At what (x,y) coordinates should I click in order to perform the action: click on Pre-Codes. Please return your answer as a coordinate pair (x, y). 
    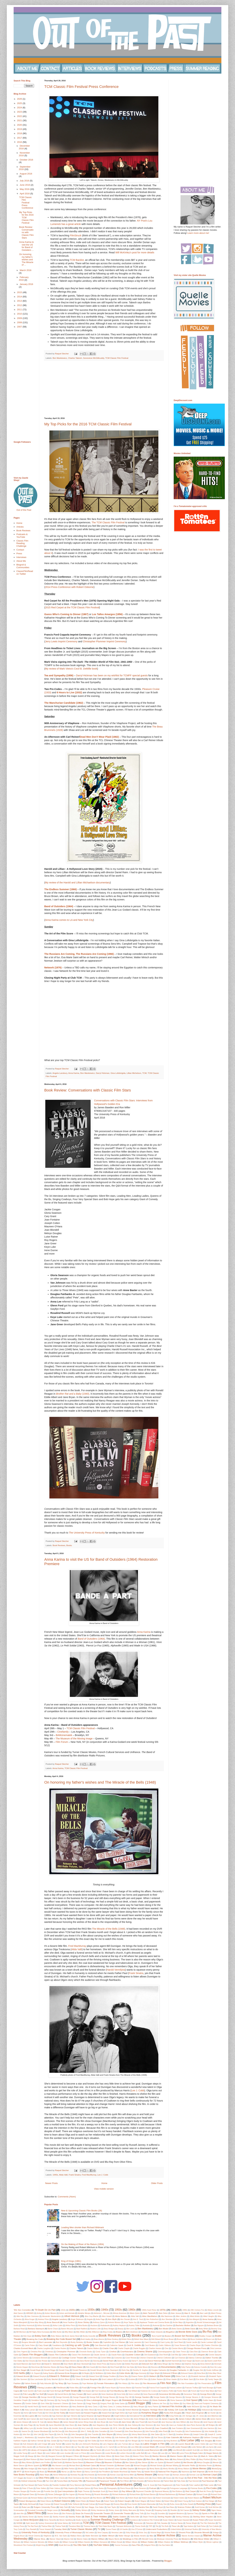
    Looking at the image, I should click on (211, 2488).